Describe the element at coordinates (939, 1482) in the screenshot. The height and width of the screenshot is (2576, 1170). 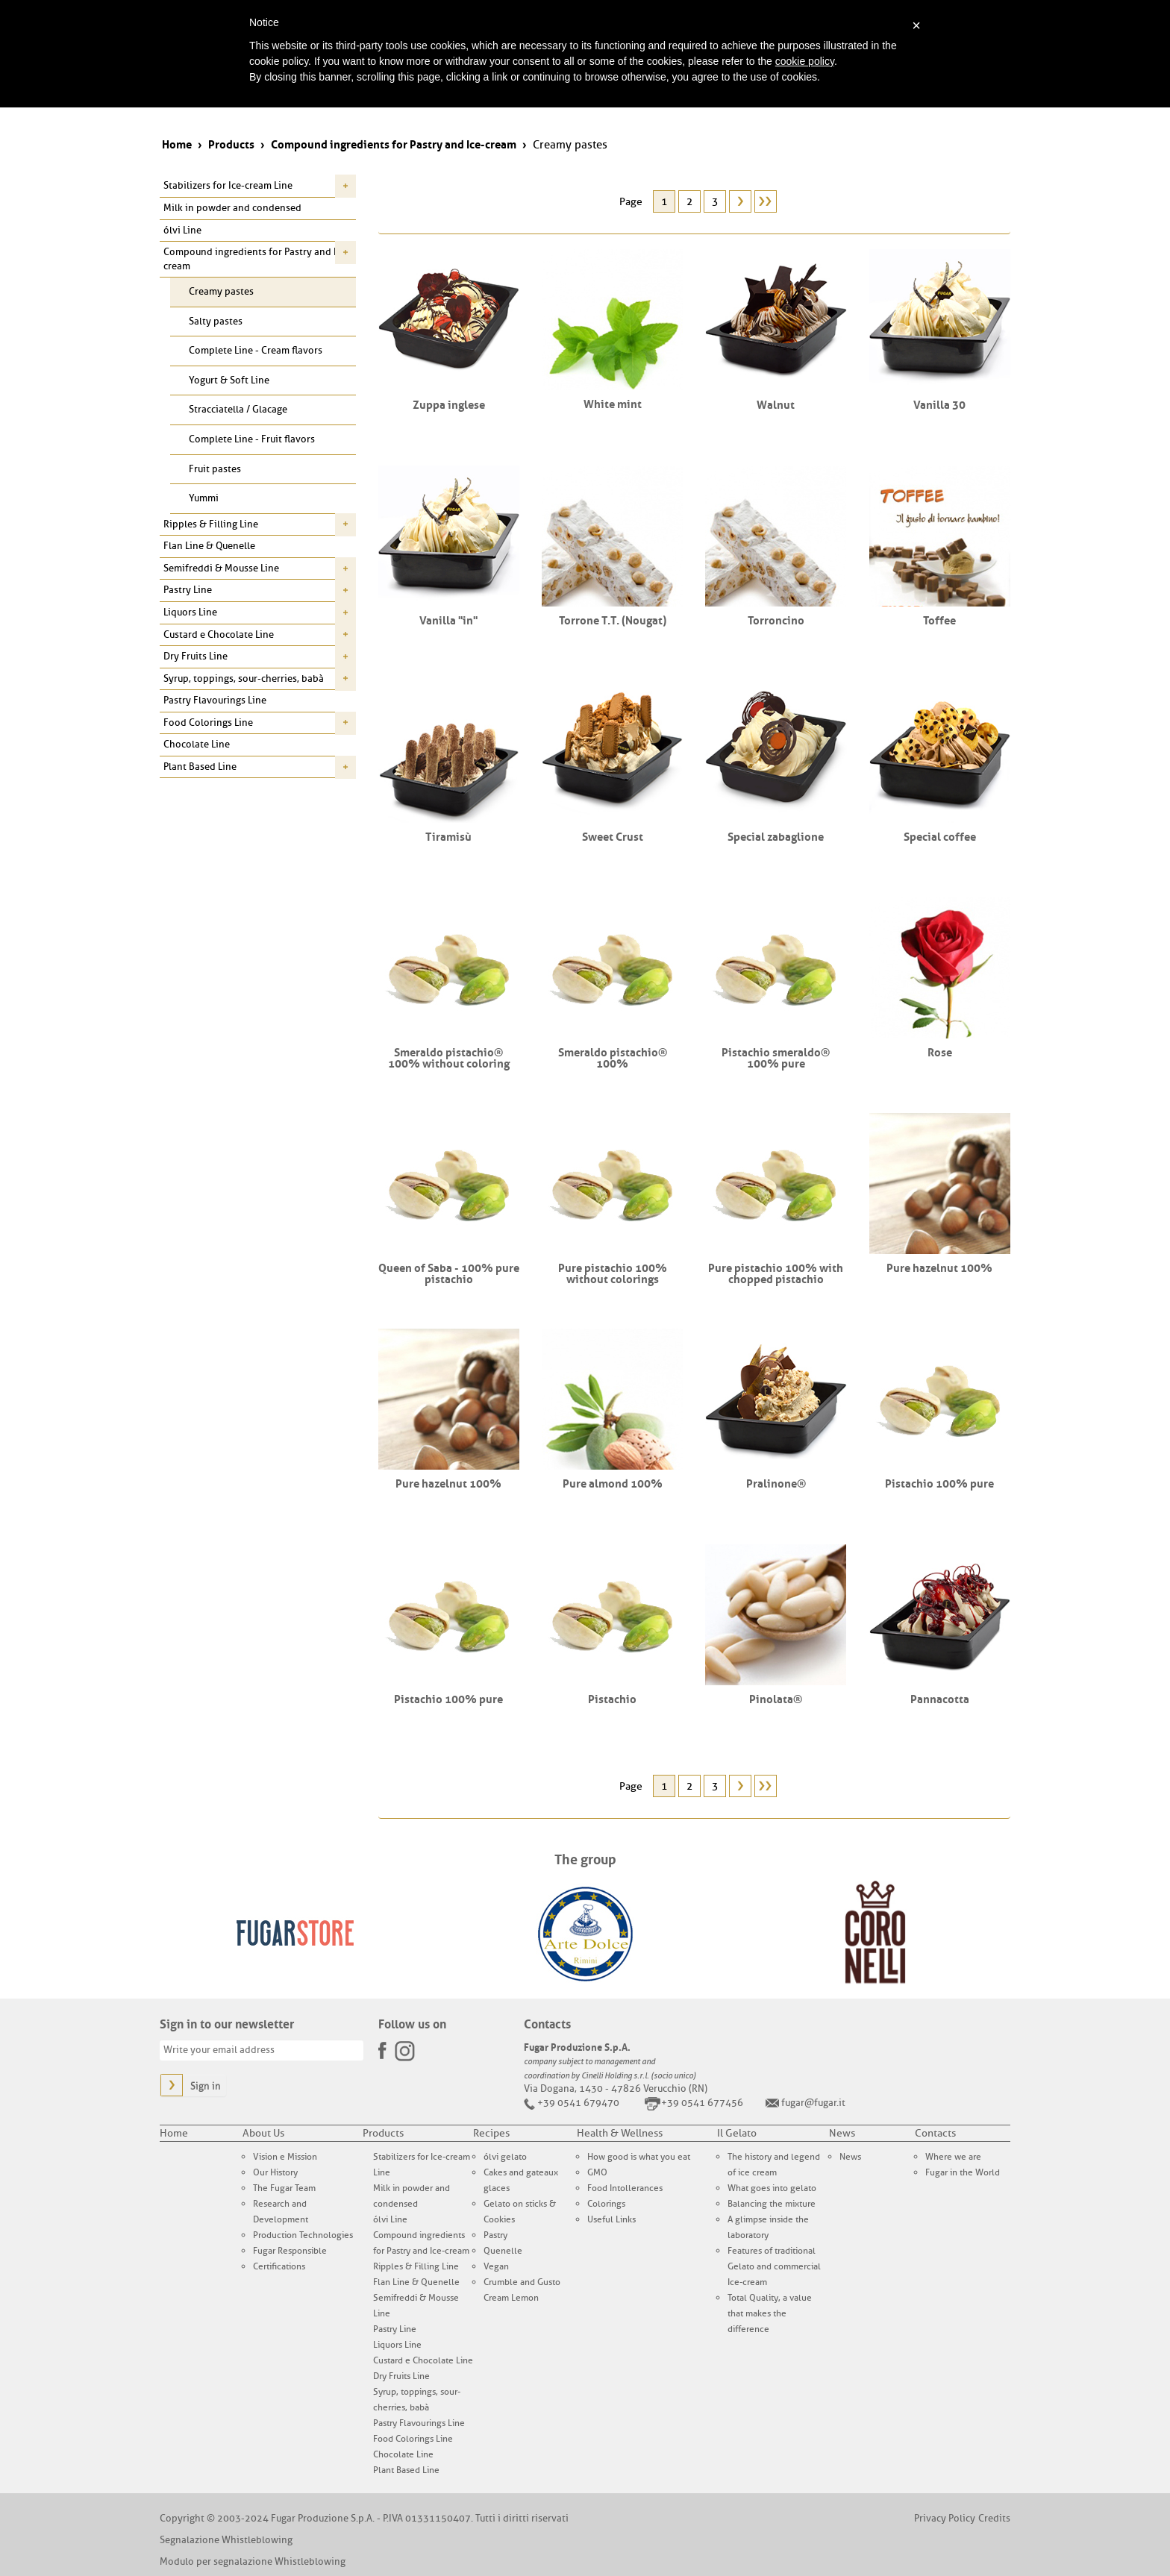
I see `Pistachio 100% pure` at that location.